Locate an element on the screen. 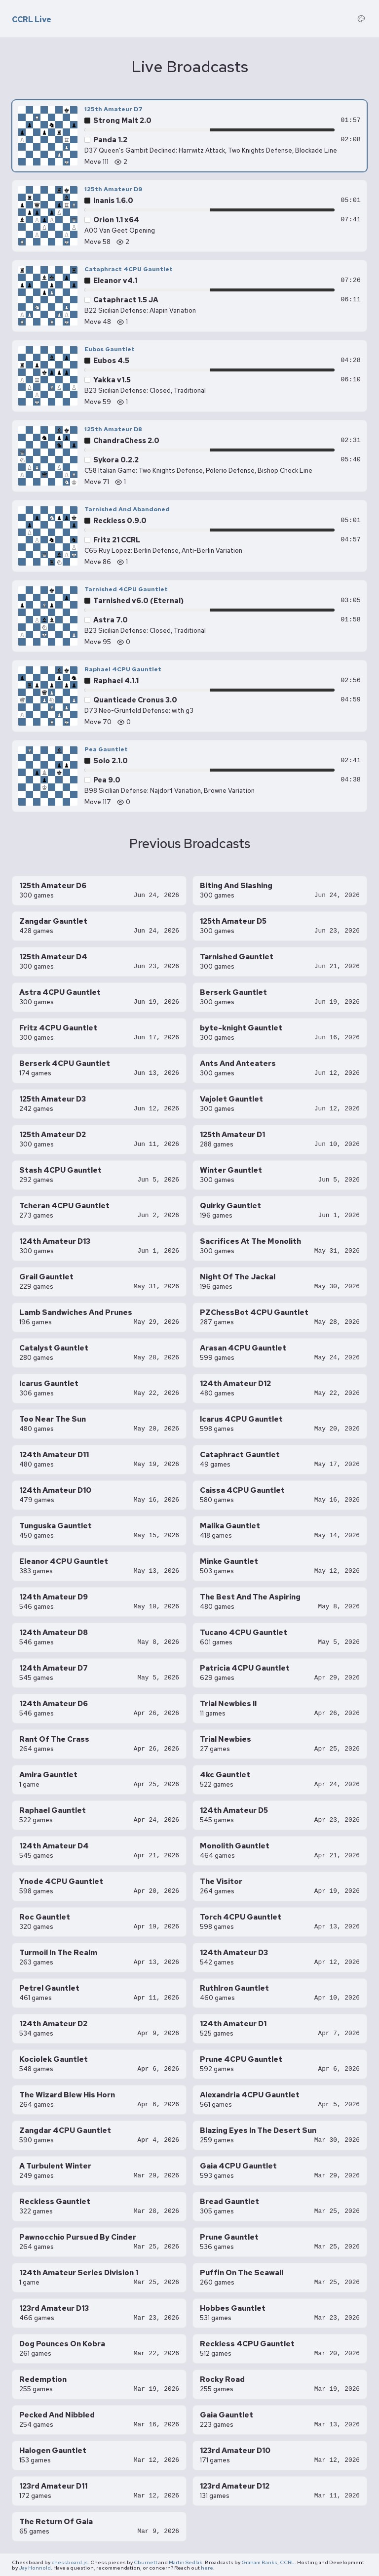 The image size is (379, 2576). chessboard.js is located at coordinates (69, 2562).